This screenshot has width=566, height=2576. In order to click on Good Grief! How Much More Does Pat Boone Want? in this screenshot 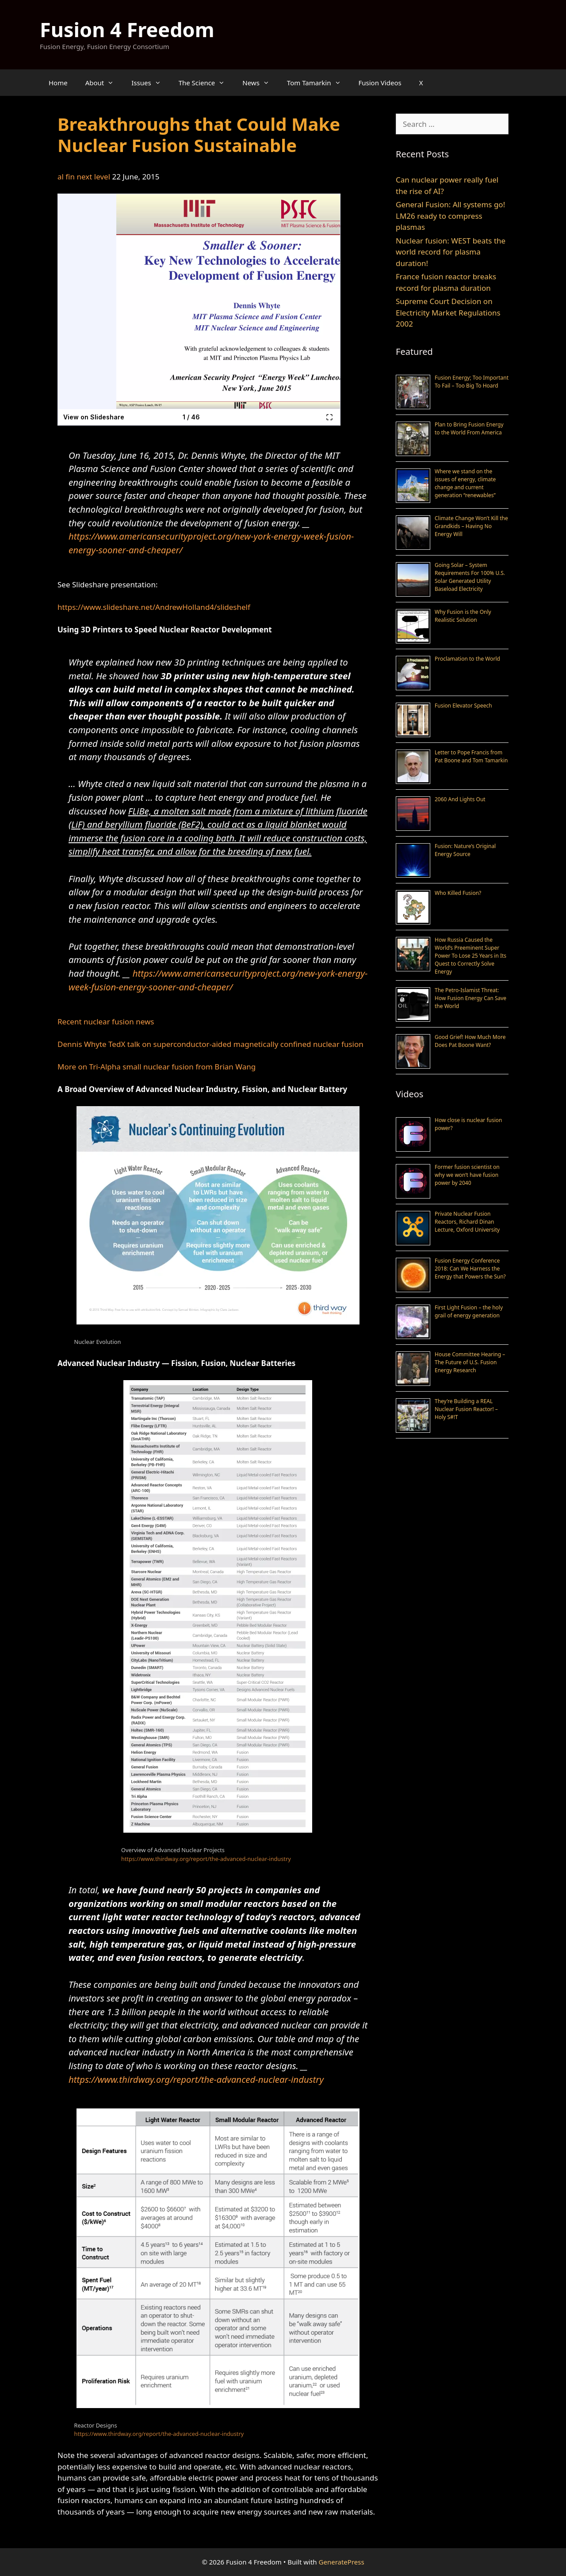, I will do `click(470, 1041)`.